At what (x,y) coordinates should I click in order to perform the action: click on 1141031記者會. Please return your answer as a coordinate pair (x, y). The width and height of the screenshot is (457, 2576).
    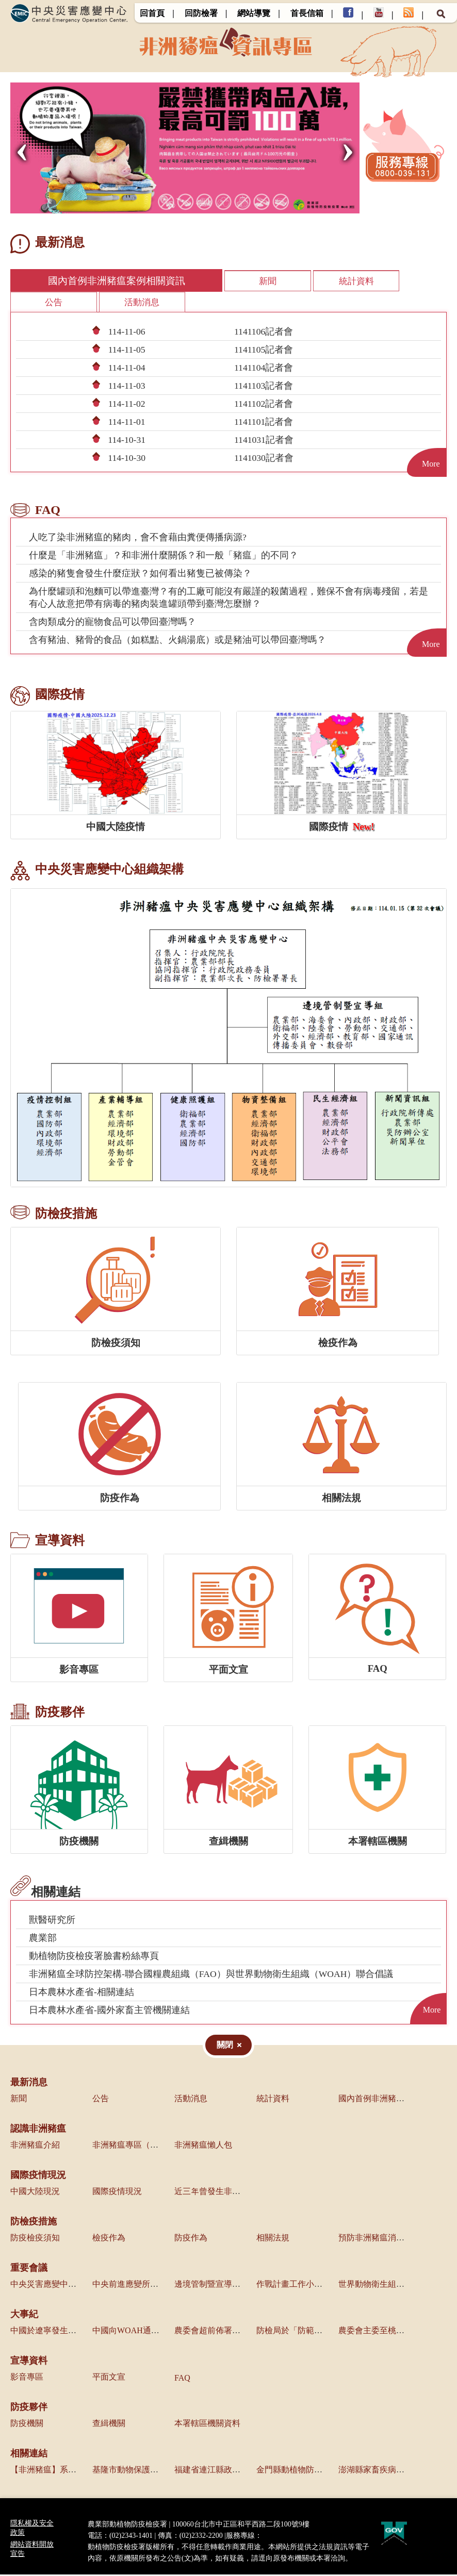
    Looking at the image, I should click on (263, 441).